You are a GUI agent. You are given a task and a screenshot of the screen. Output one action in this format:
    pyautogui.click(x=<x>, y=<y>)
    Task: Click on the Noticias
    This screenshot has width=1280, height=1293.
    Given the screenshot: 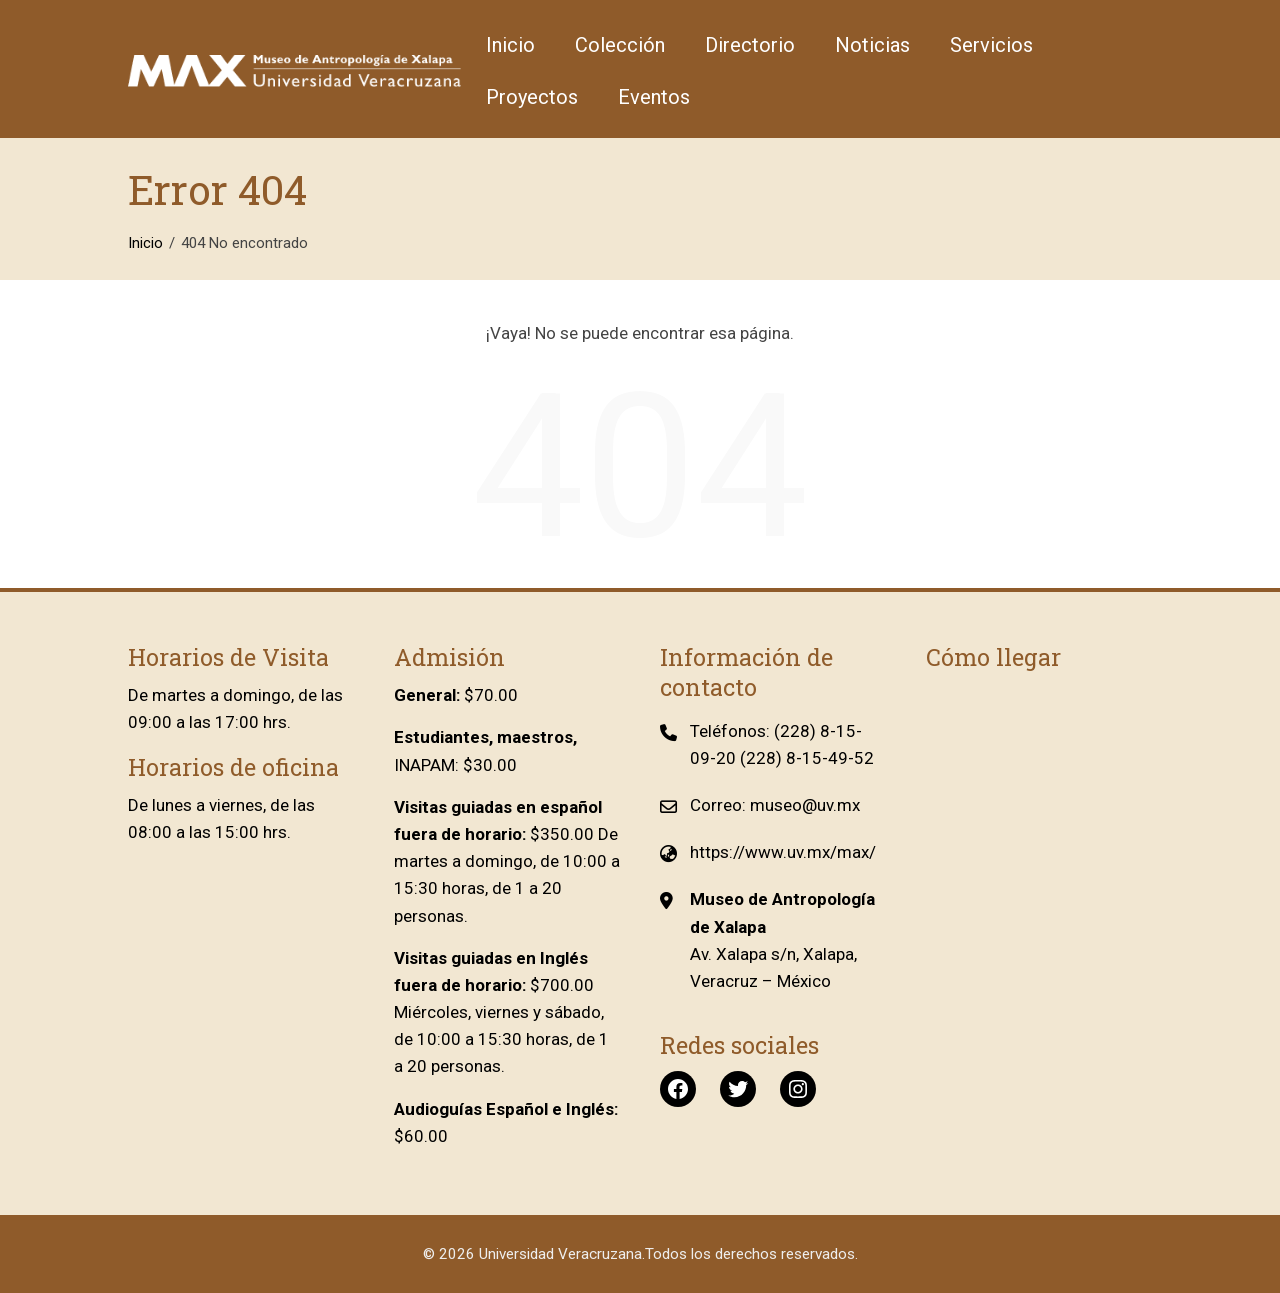 What is the action you would take?
    pyautogui.click(x=872, y=45)
    